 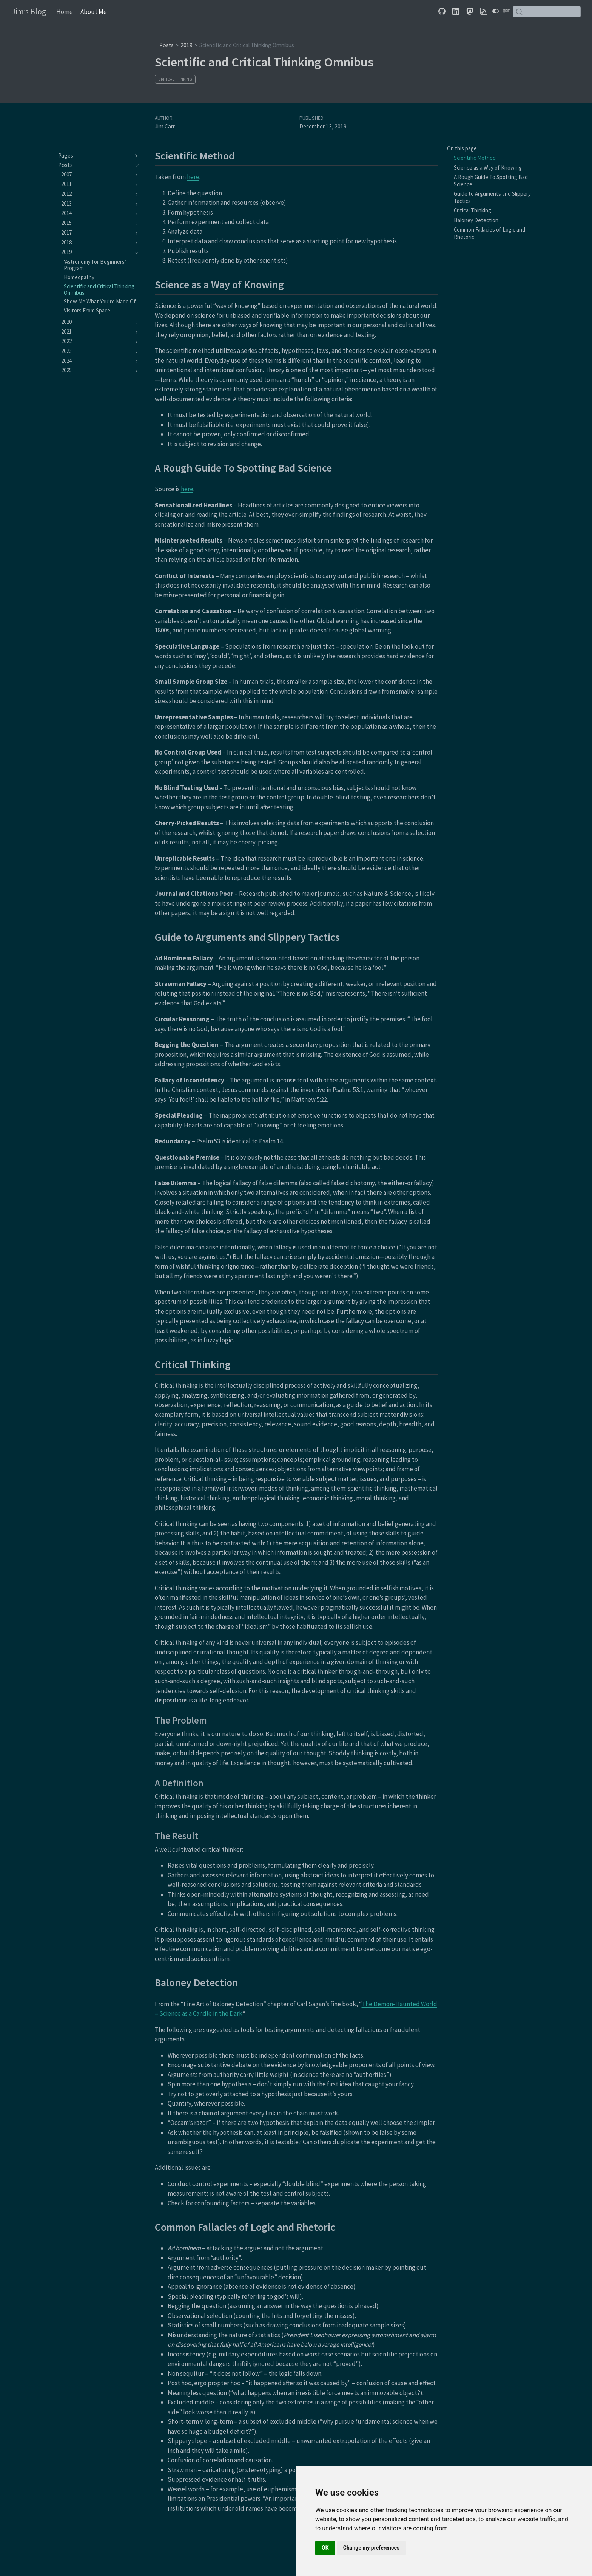 What do you see at coordinates (325, 2548) in the screenshot?
I see `OK [button]` at bounding box center [325, 2548].